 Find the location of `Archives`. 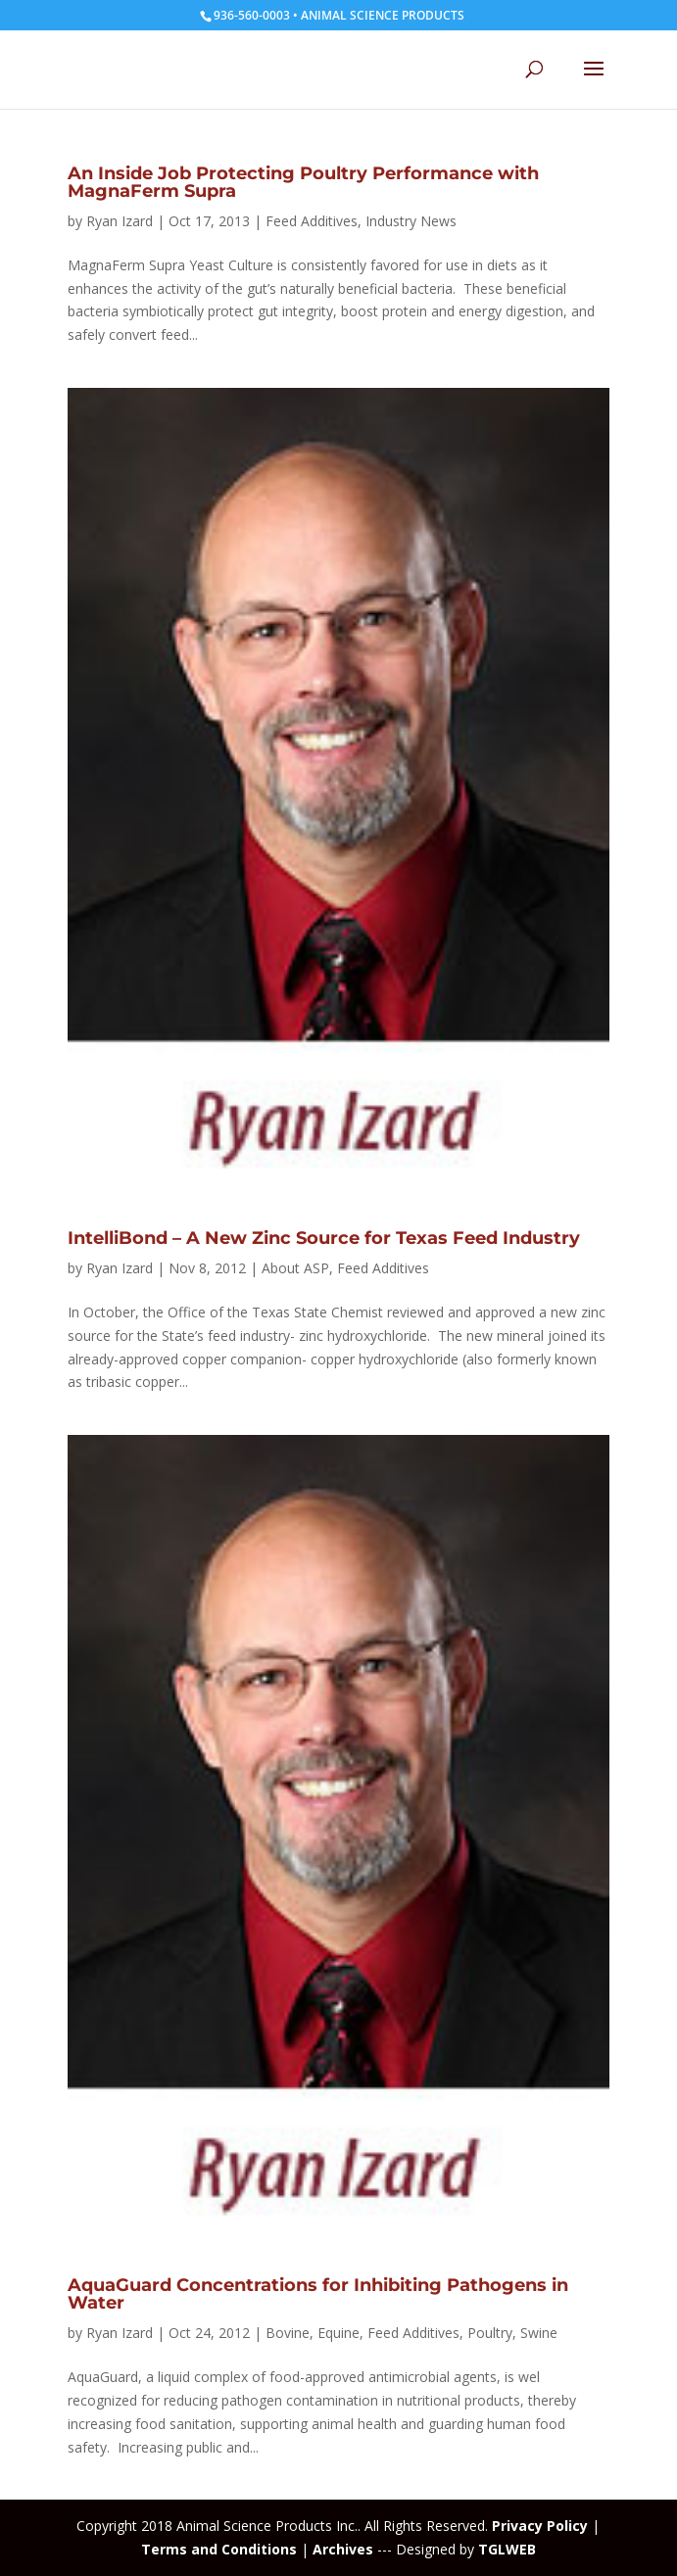

Archives is located at coordinates (343, 2549).